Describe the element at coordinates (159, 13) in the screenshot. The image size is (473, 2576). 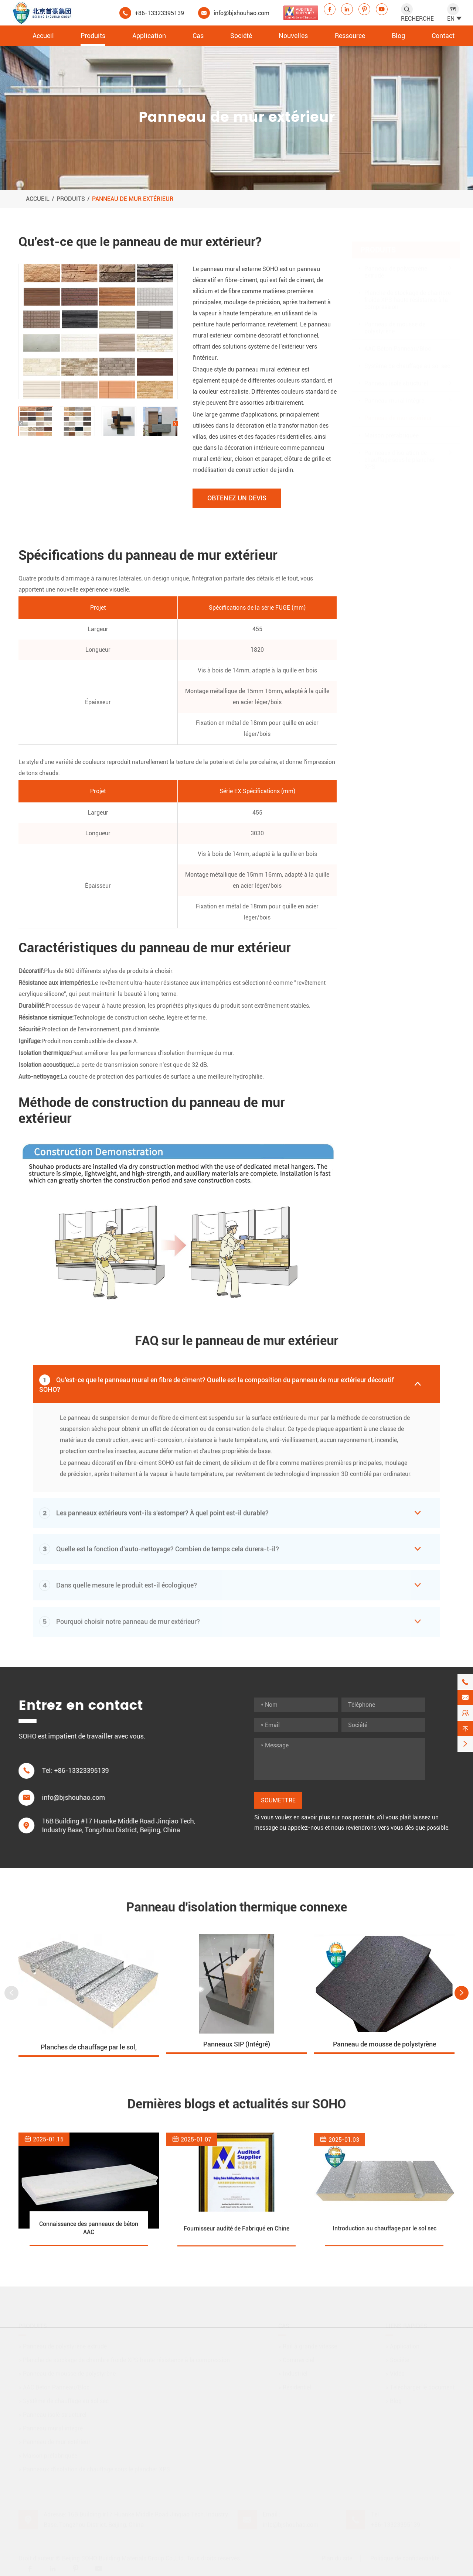
I see `+86-13323395139` at that location.